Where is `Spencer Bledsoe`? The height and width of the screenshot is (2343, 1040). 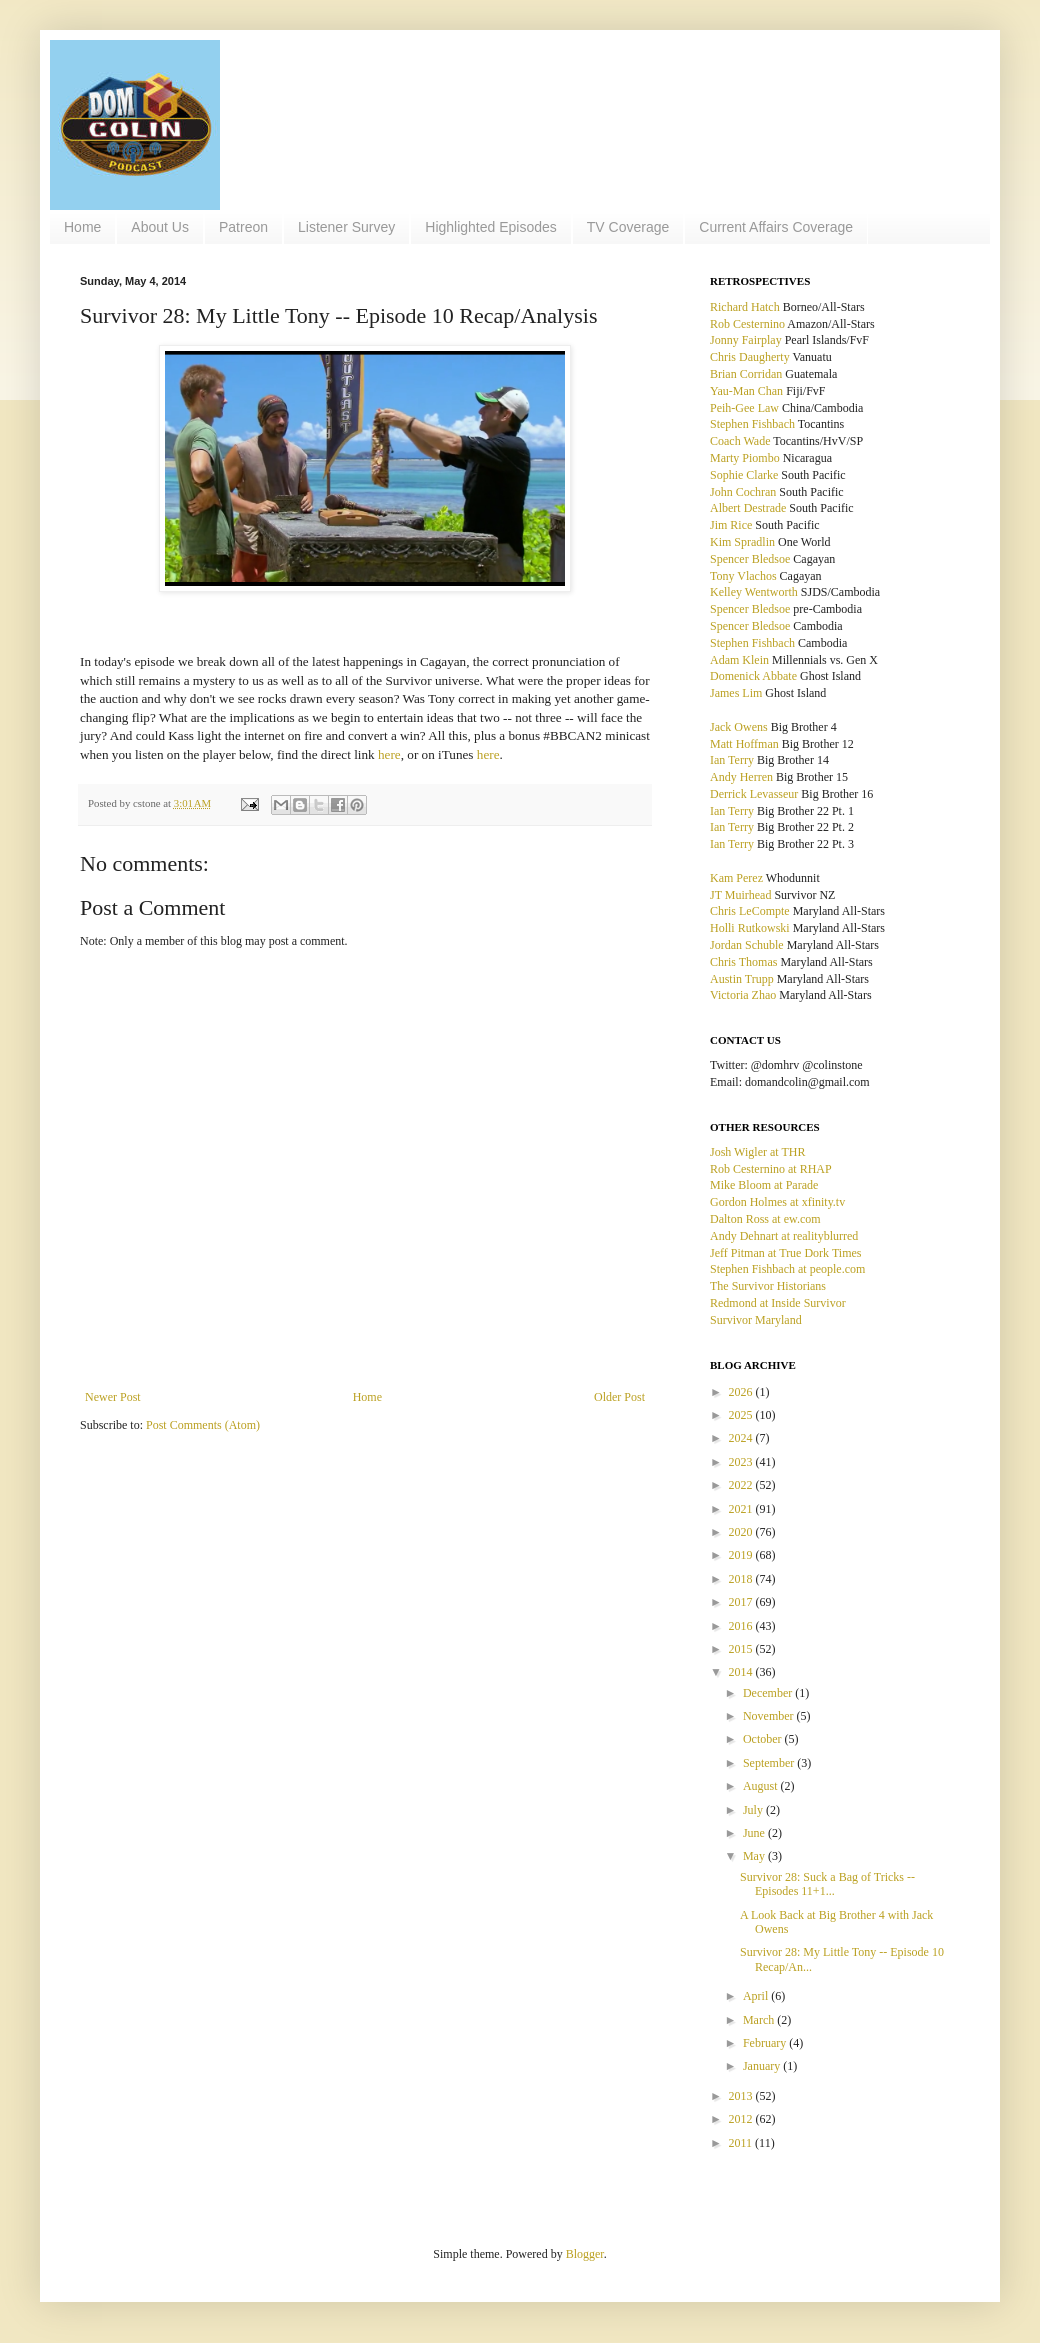
Spencer Bledsoe is located at coordinates (750, 559).